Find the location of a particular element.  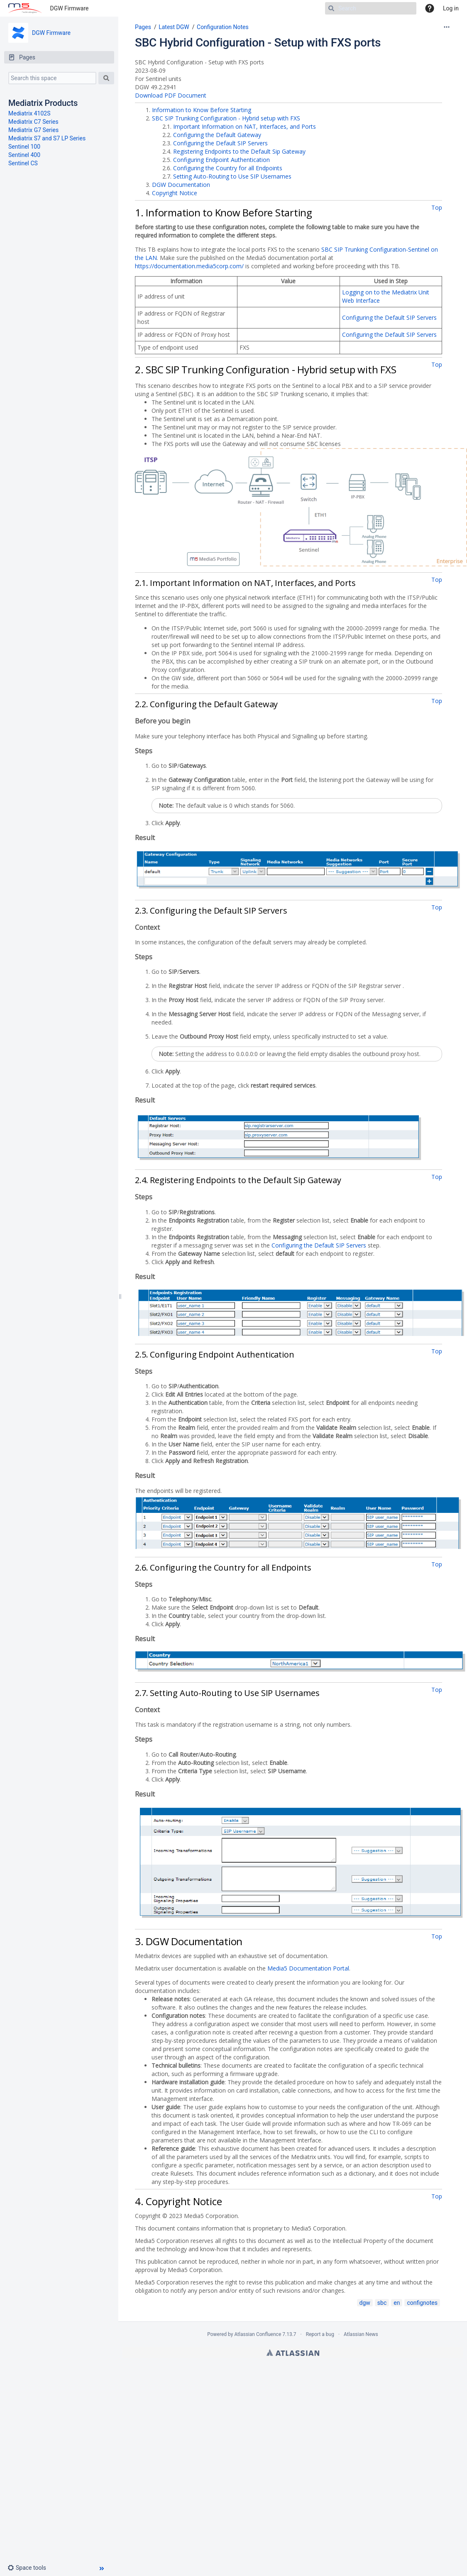

Configuration Notes is located at coordinates (223, 27).